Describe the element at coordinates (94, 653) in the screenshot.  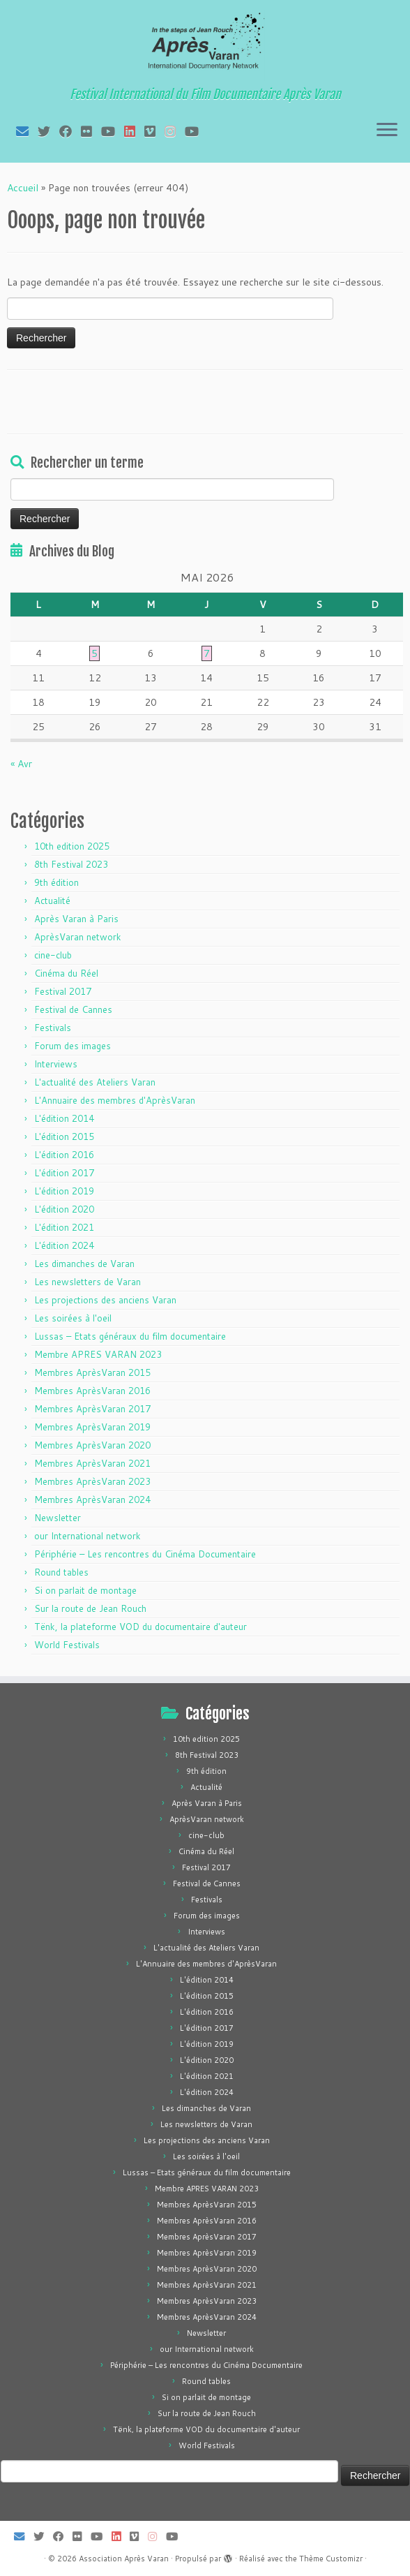
I see `5 [Publications publiées sur 5 May 2026]` at that location.